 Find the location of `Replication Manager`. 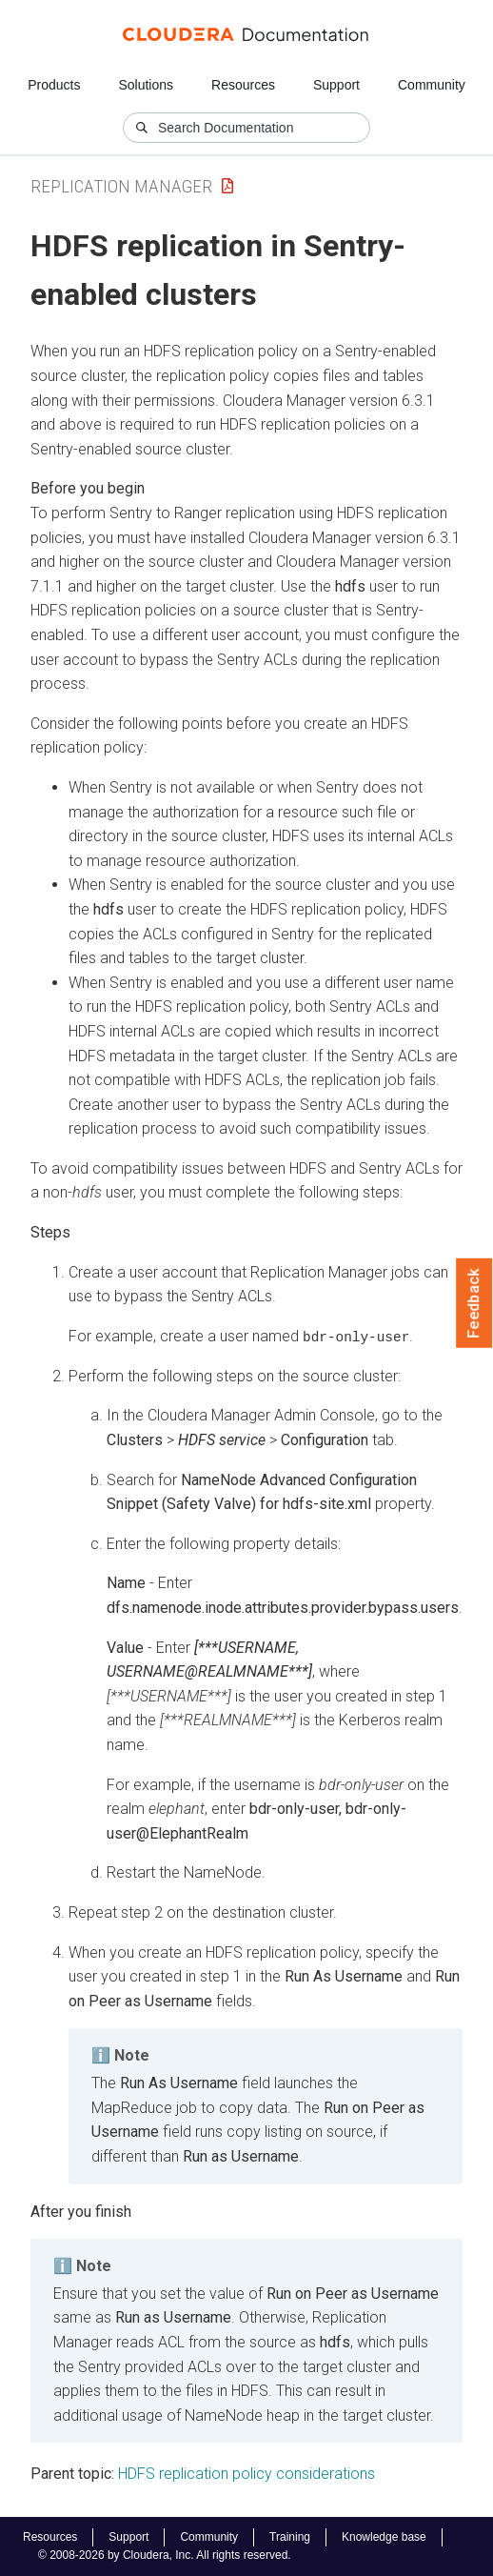

Replication Manager is located at coordinates (121, 186).